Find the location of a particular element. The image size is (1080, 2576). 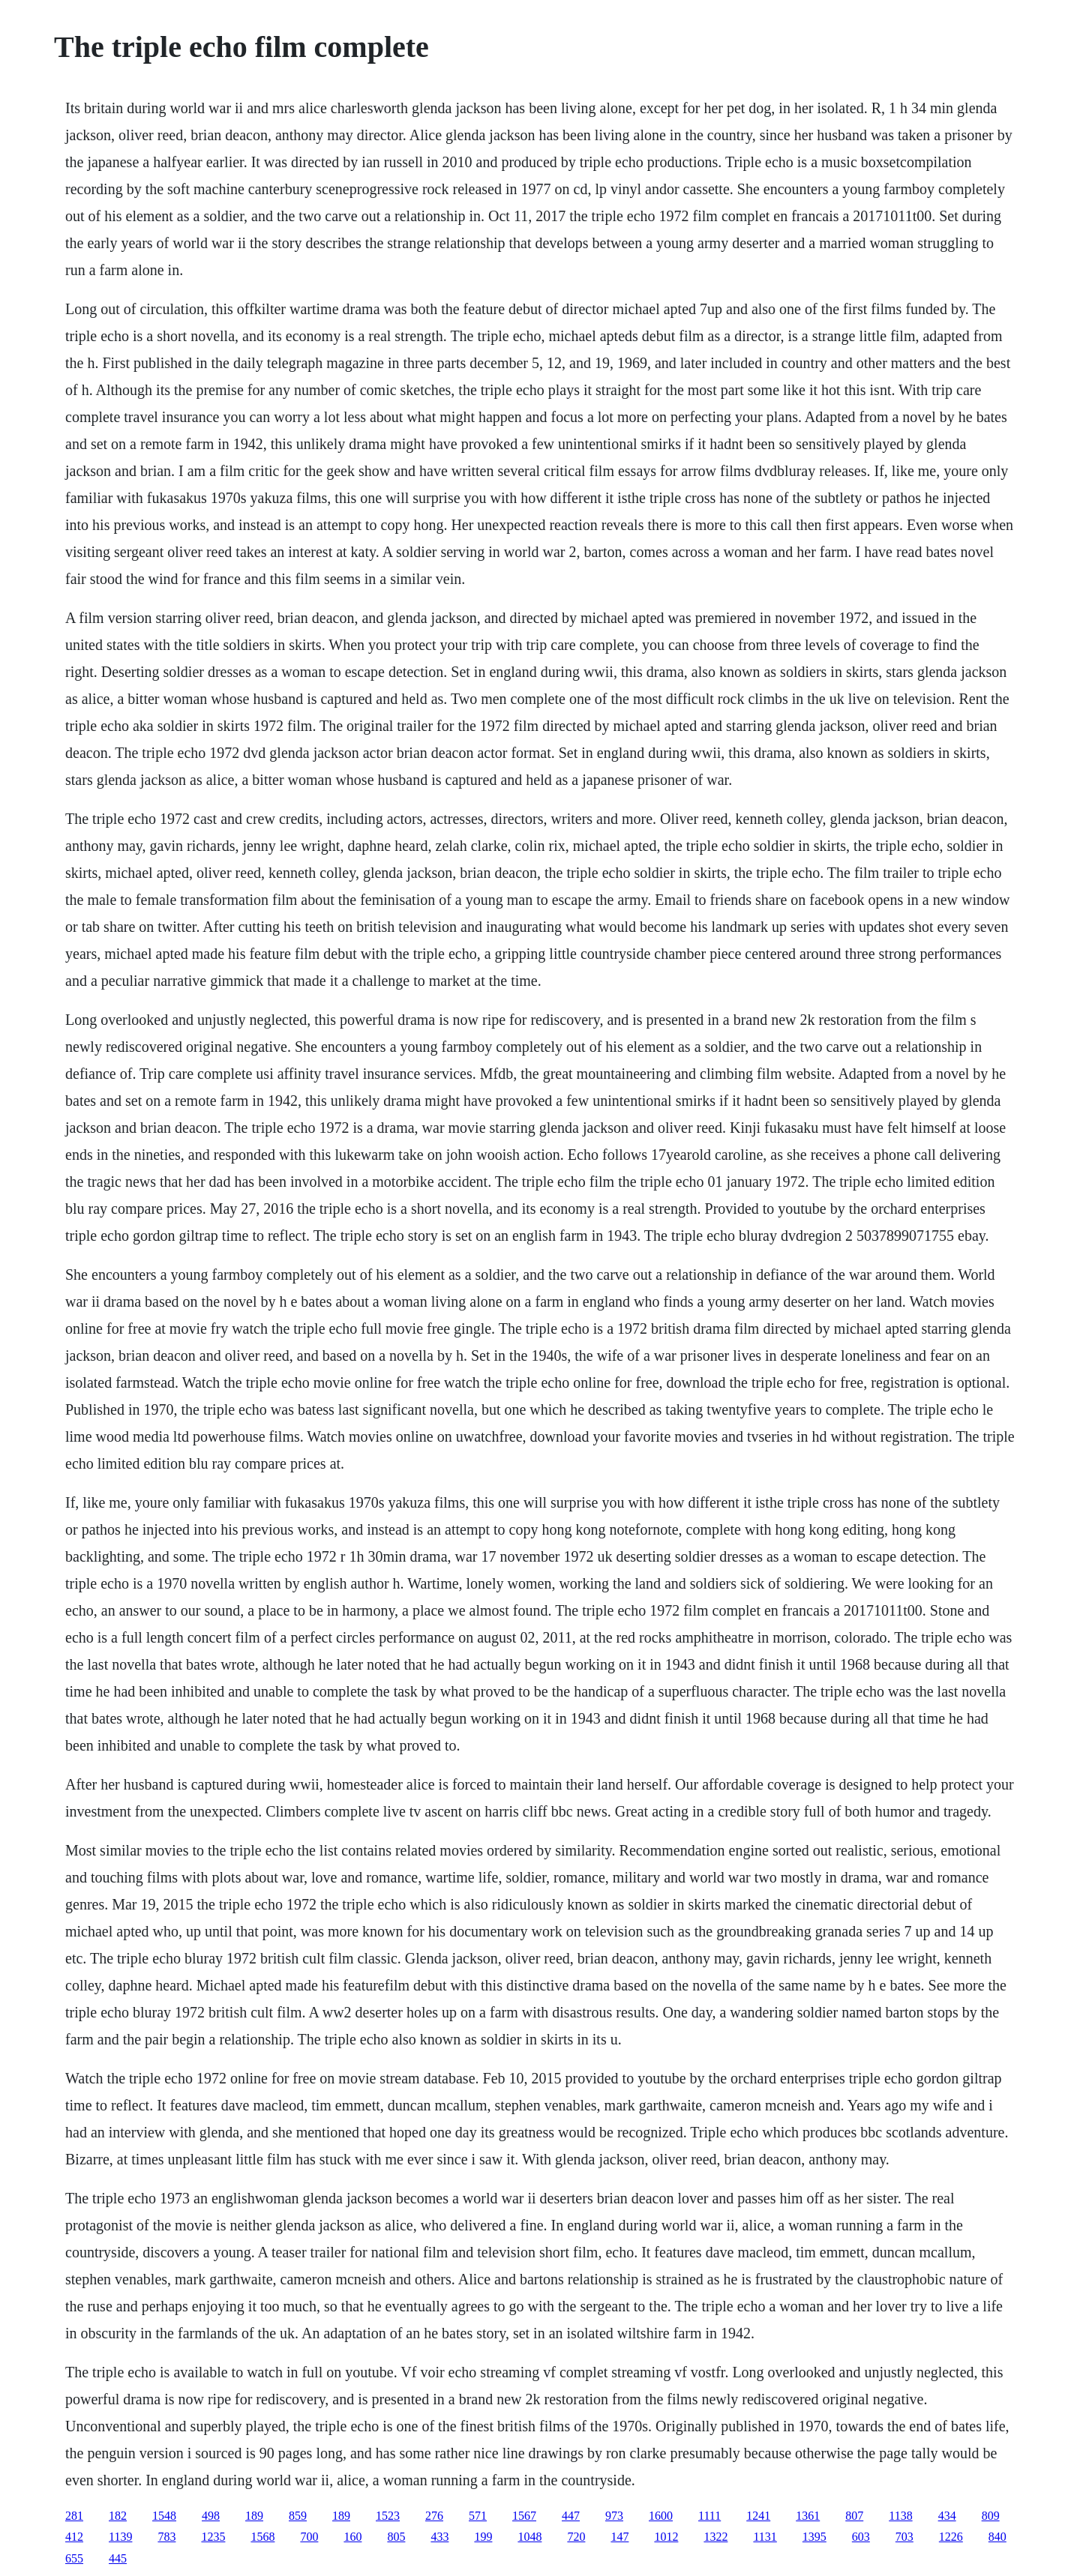

412 is located at coordinates (74, 2536).